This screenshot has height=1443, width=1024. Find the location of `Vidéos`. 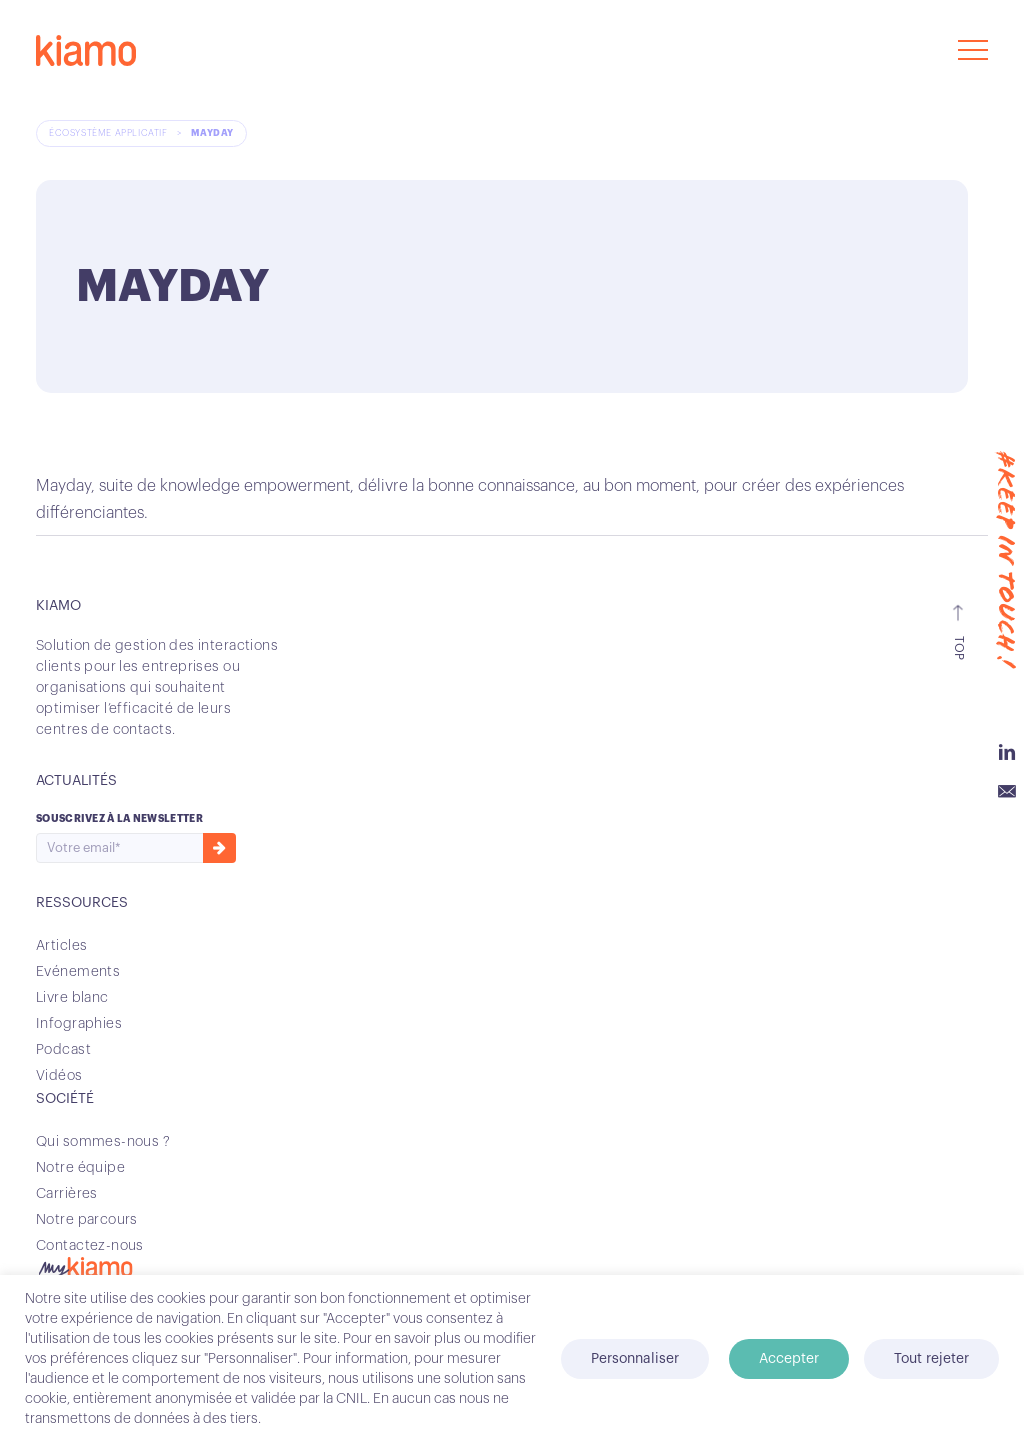

Vidéos is located at coordinates (59, 1076).